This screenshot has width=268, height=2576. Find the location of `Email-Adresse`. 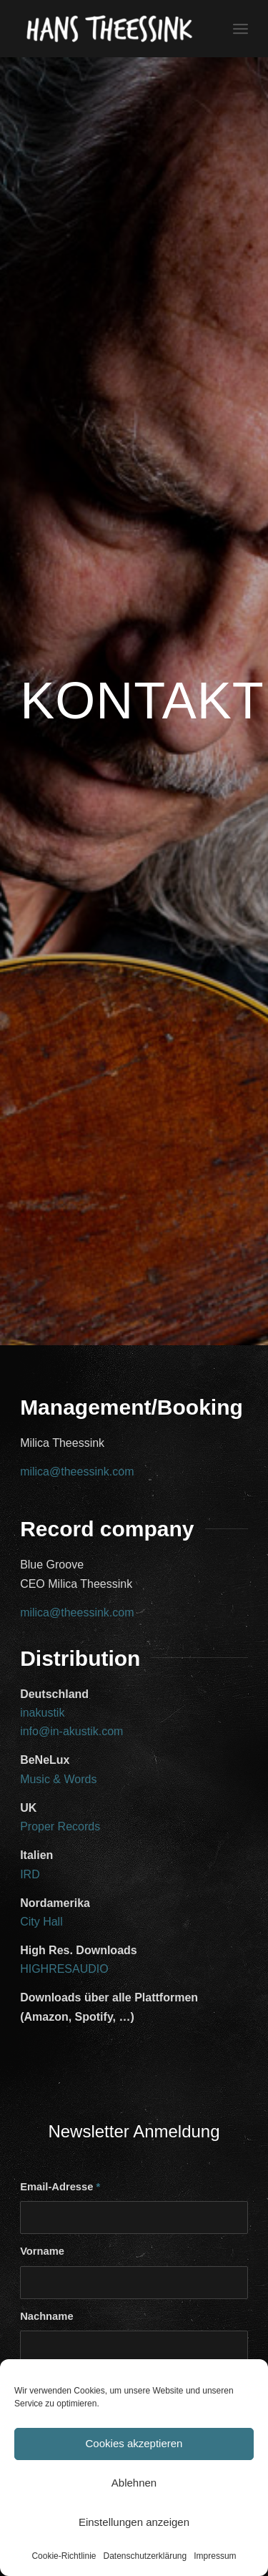

Email-Adresse is located at coordinates (60, 2186).